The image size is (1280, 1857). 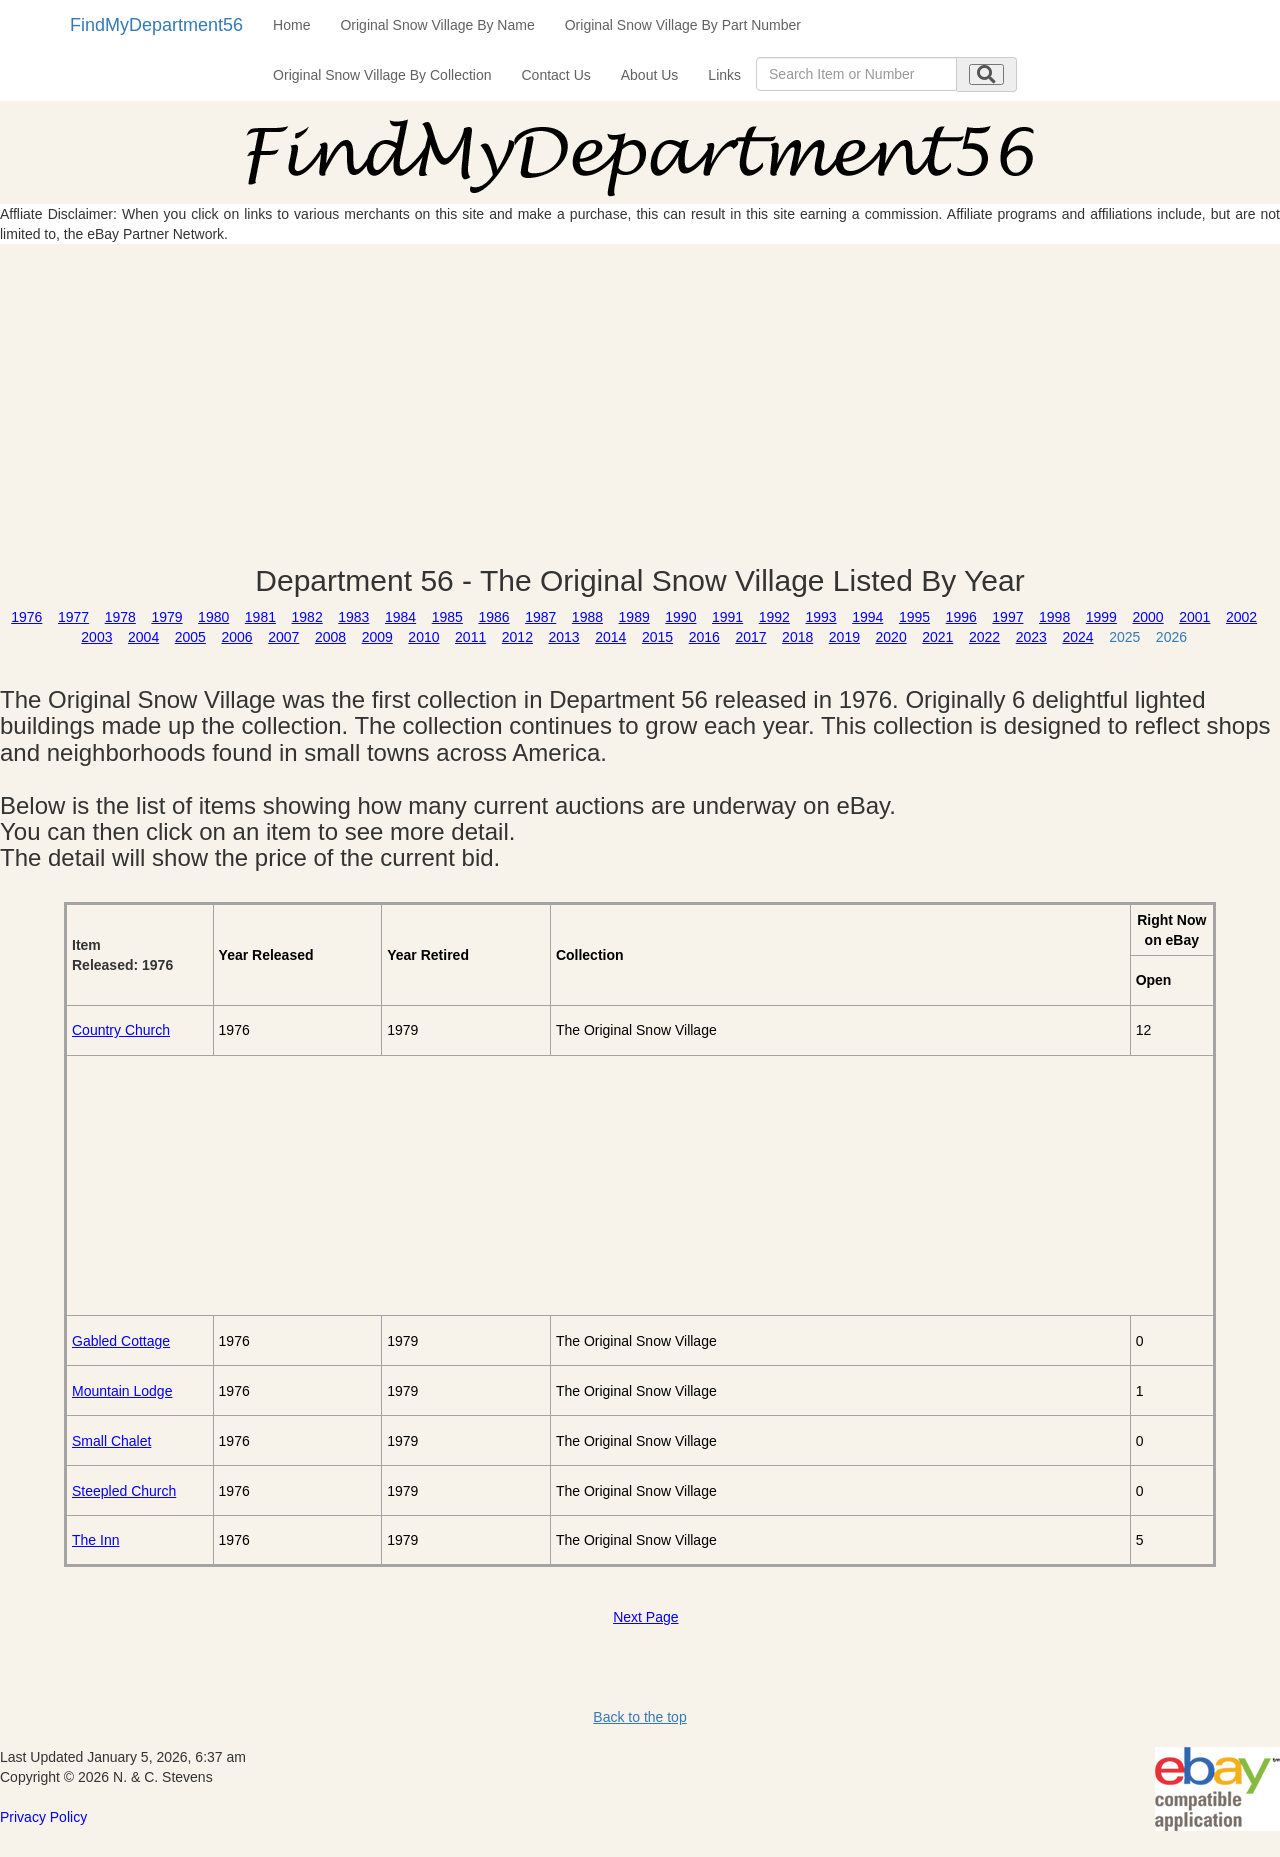 What do you see at coordinates (540, 617) in the screenshot?
I see `1987` at bounding box center [540, 617].